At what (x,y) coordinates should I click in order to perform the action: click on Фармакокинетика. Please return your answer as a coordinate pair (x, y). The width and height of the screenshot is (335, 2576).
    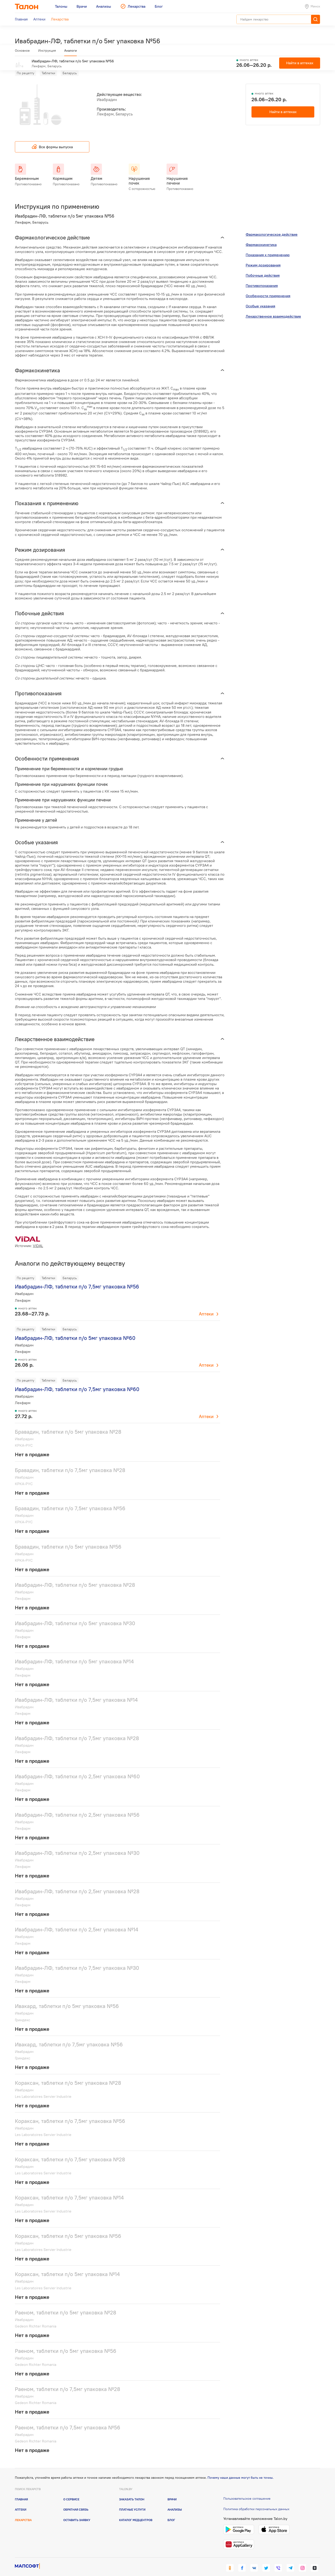
    Looking at the image, I should click on (261, 237).